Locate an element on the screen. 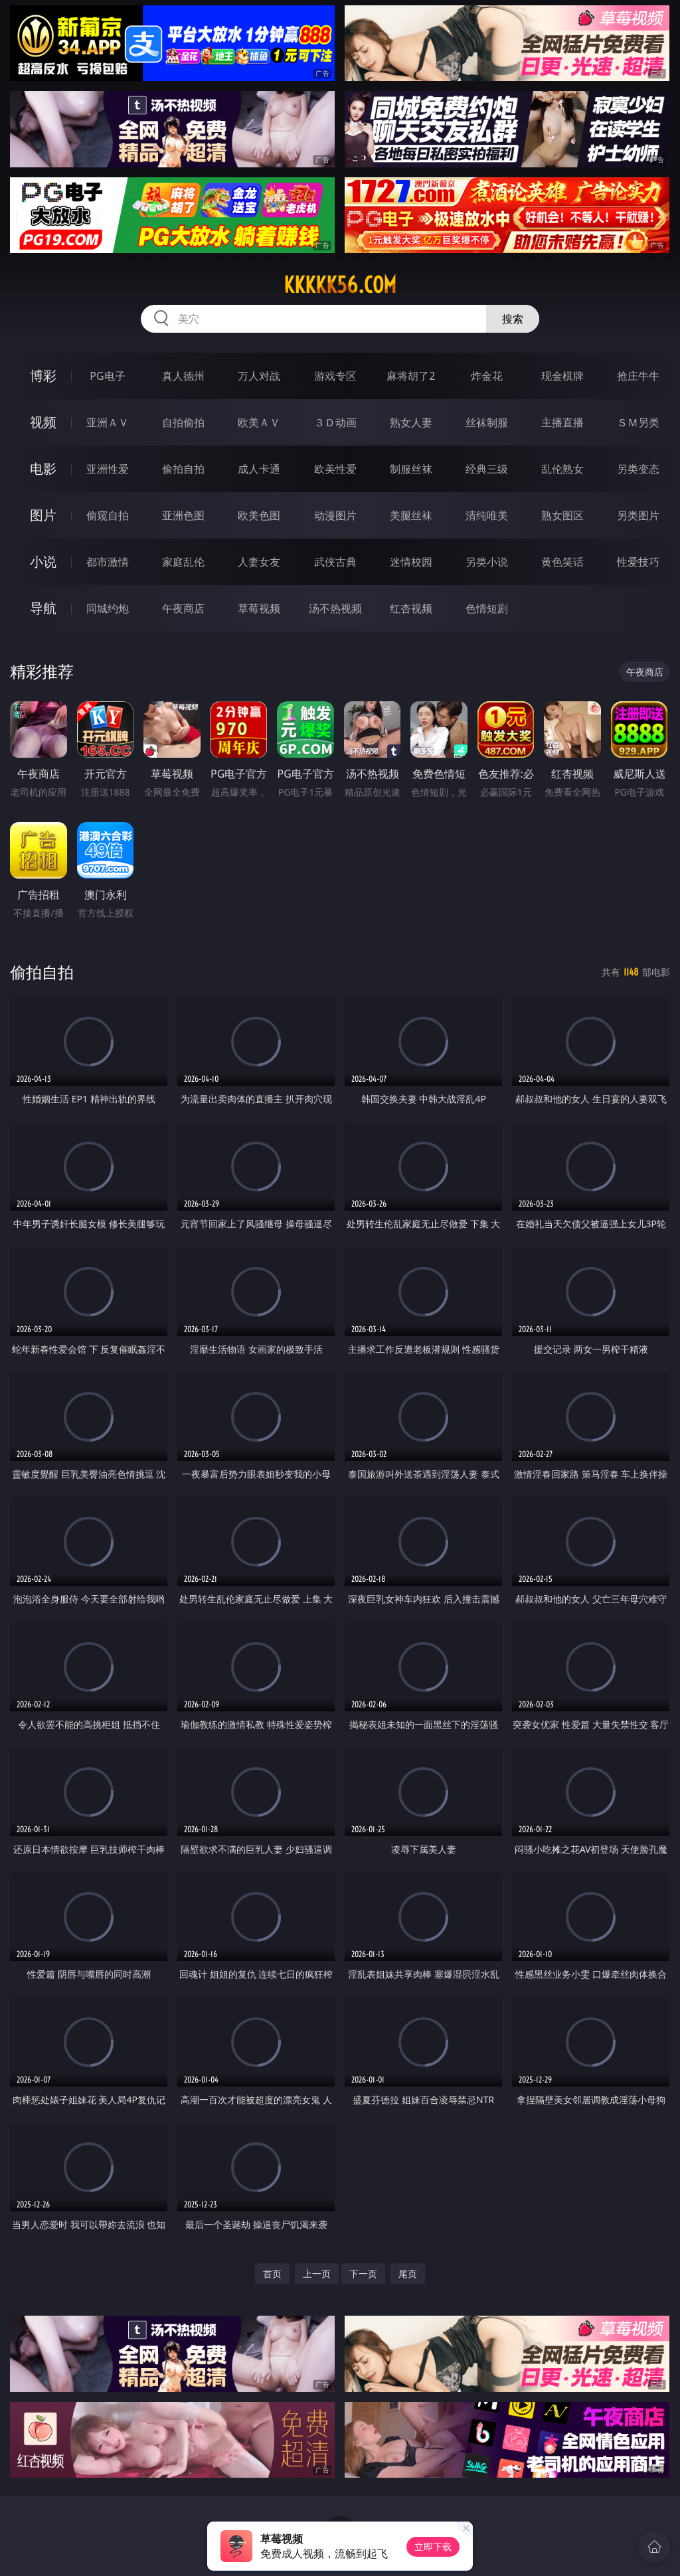  色情短剧 is located at coordinates (487, 608).